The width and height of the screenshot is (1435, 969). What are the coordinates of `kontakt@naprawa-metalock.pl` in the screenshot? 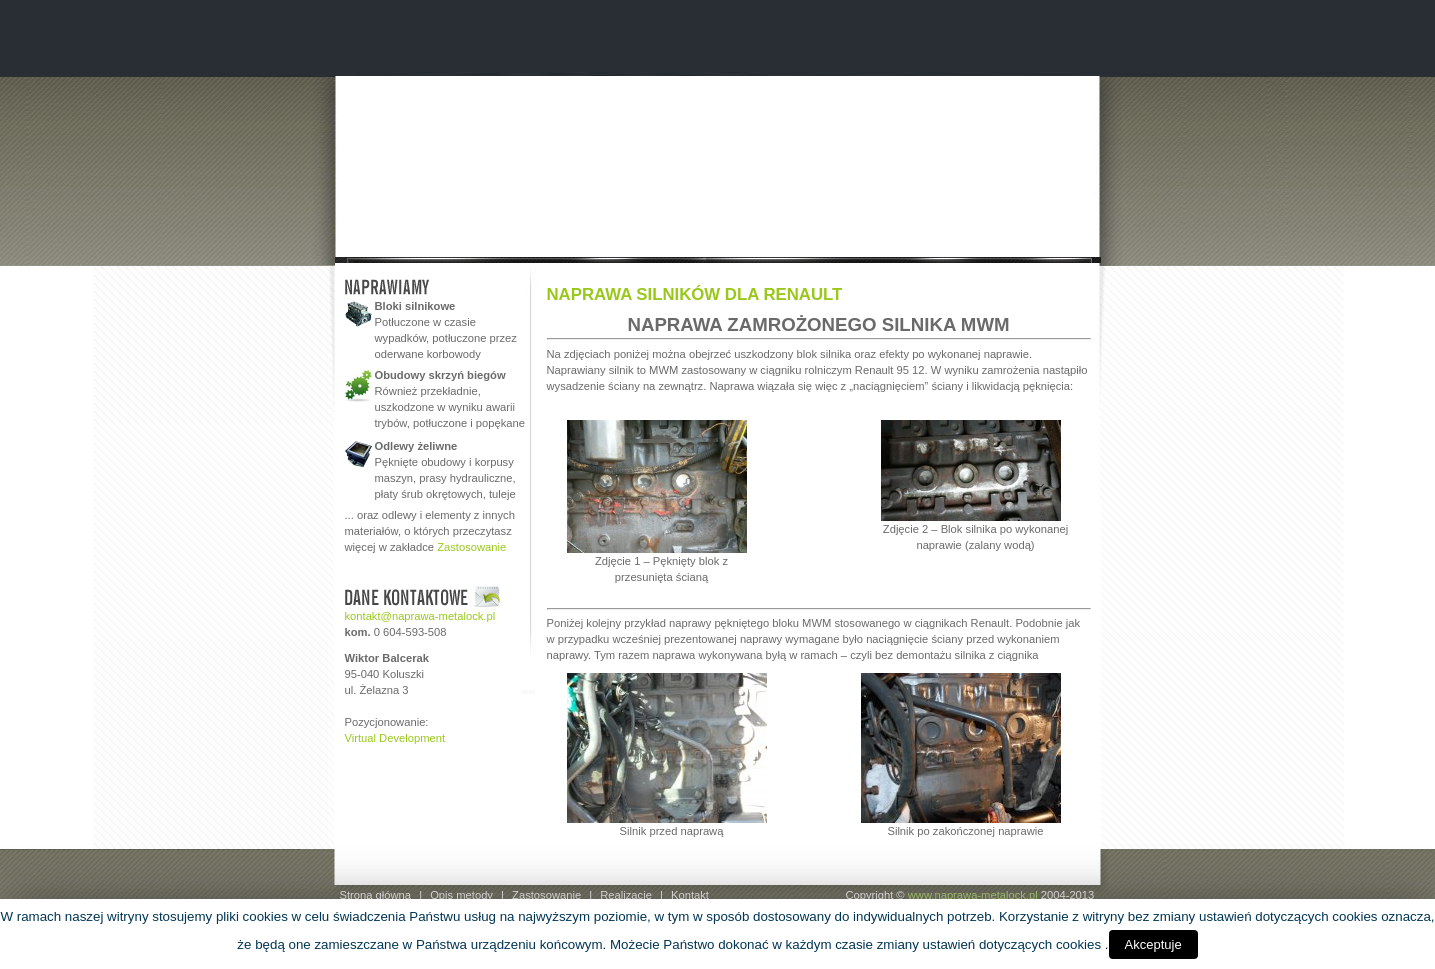 It's located at (420, 616).